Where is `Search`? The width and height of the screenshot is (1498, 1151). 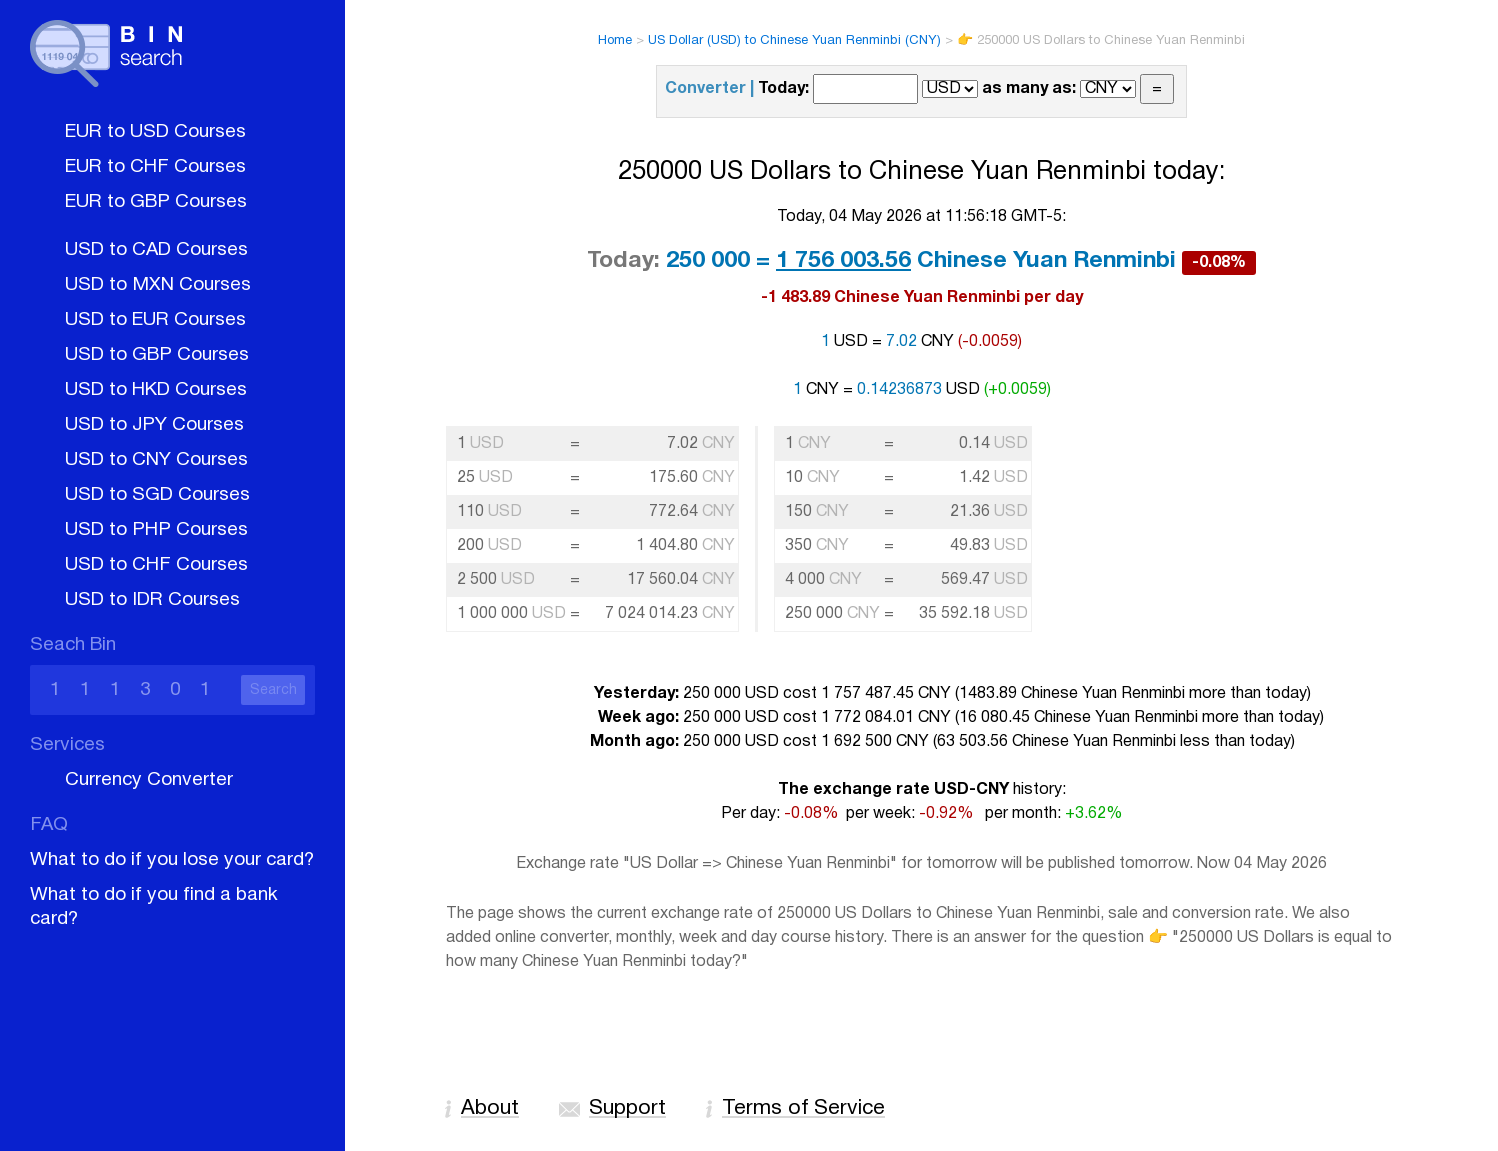
Search is located at coordinates (273, 690).